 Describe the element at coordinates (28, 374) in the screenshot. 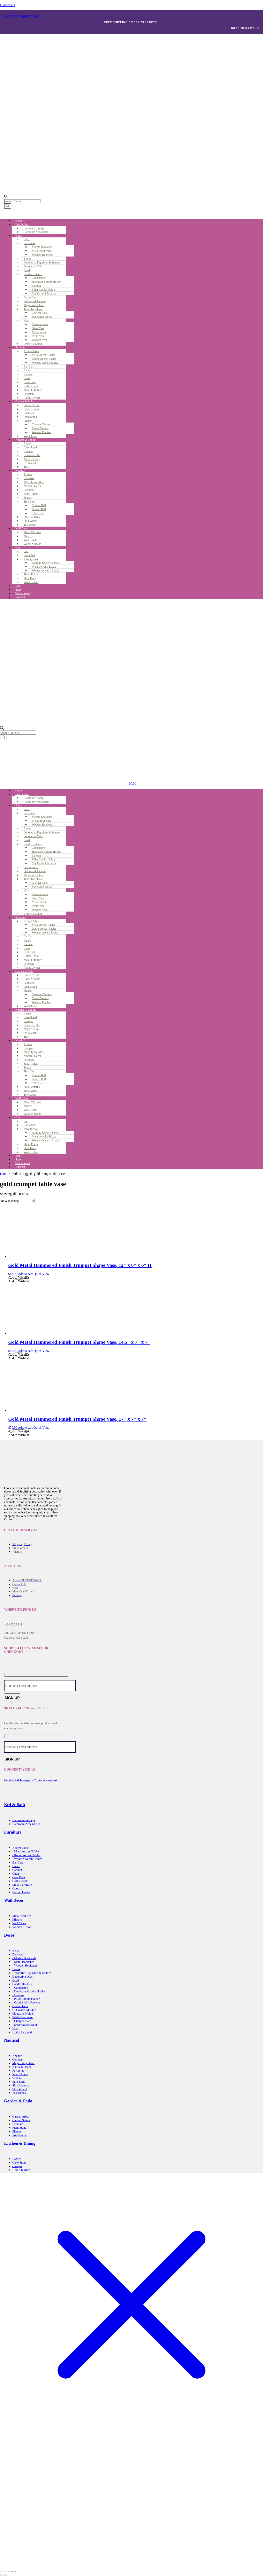

I see `Cabinet` at that location.